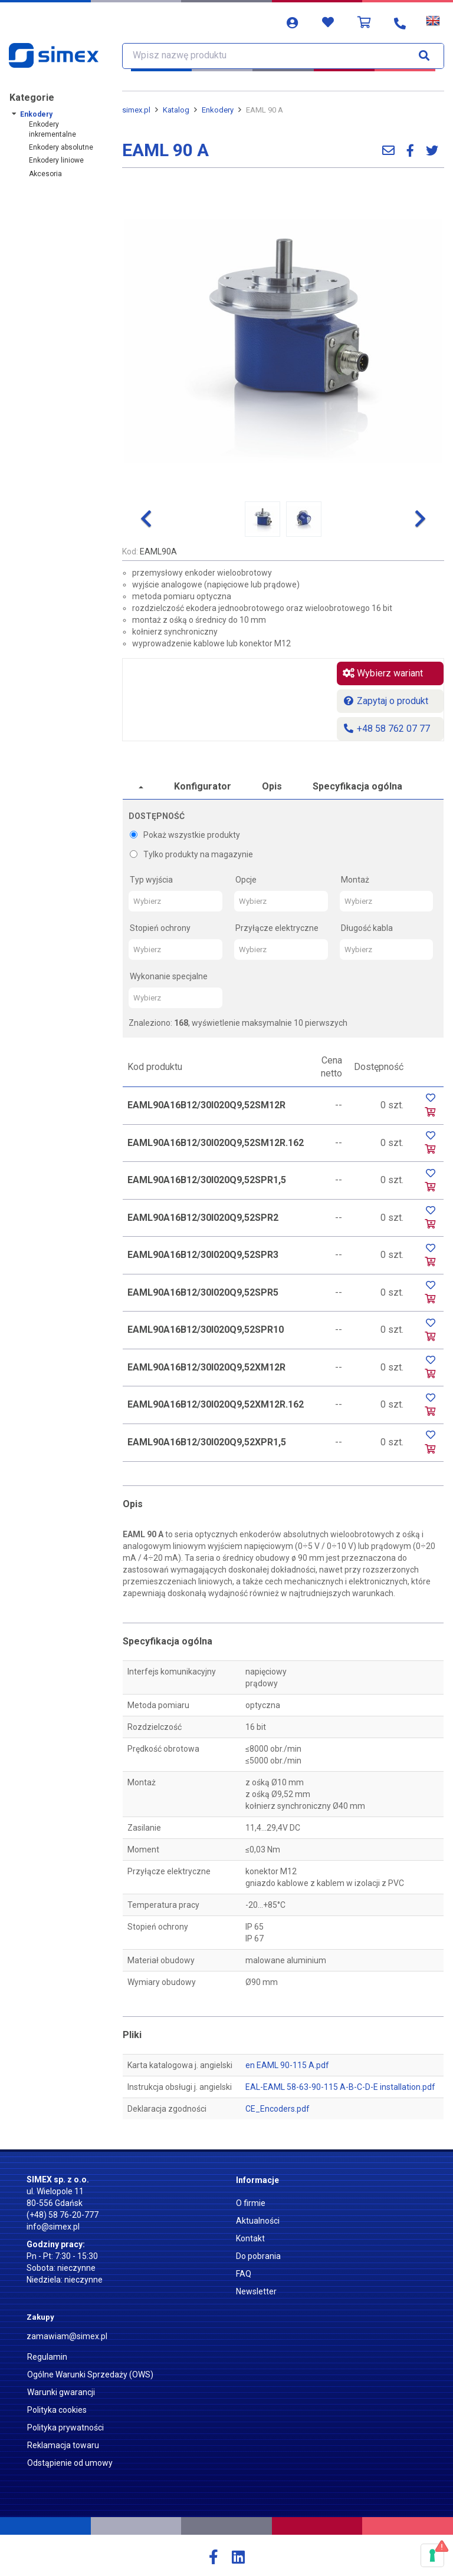 This screenshot has width=453, height=2576. Describe the element at coordinates (215, 1142) in the screenshot. I see `EAML90A16B12/30I020Q9,52SM12R.162` at that location.